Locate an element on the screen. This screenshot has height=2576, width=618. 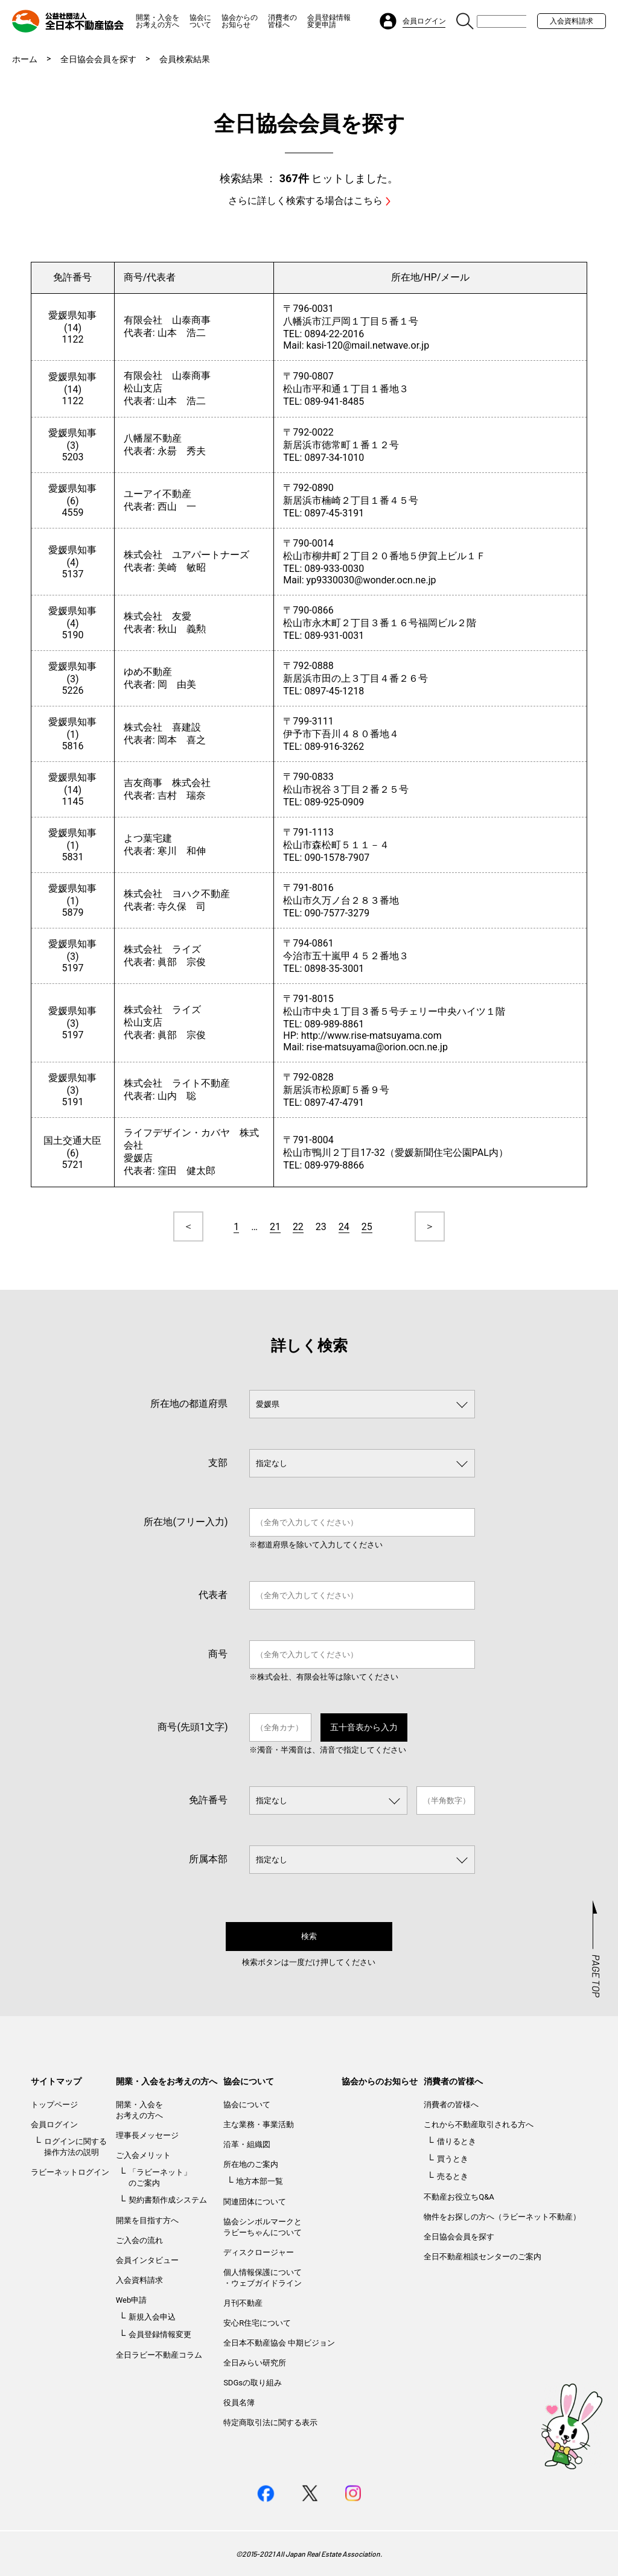
主な業務・事業活動 is located at coordinates (258, 2124).